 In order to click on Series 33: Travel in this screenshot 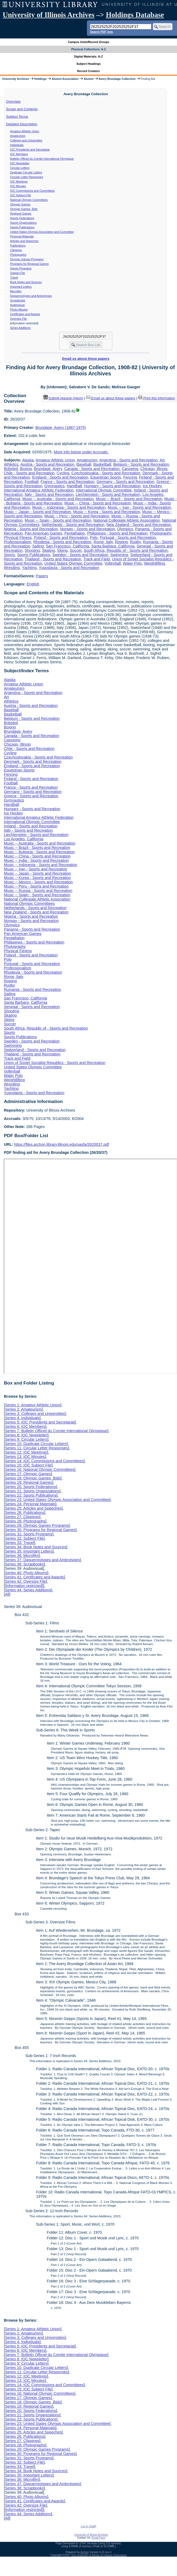, I will do `click(19, 1542)`.